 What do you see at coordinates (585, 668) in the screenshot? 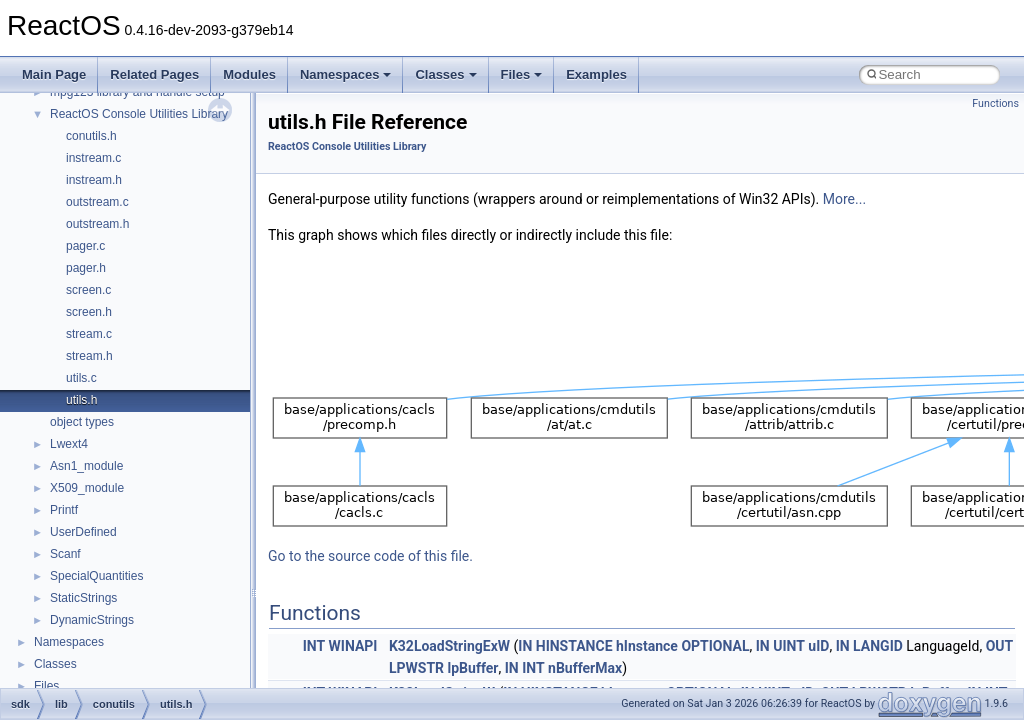
I see `nBufferMax` at bounding box center [585, 668].